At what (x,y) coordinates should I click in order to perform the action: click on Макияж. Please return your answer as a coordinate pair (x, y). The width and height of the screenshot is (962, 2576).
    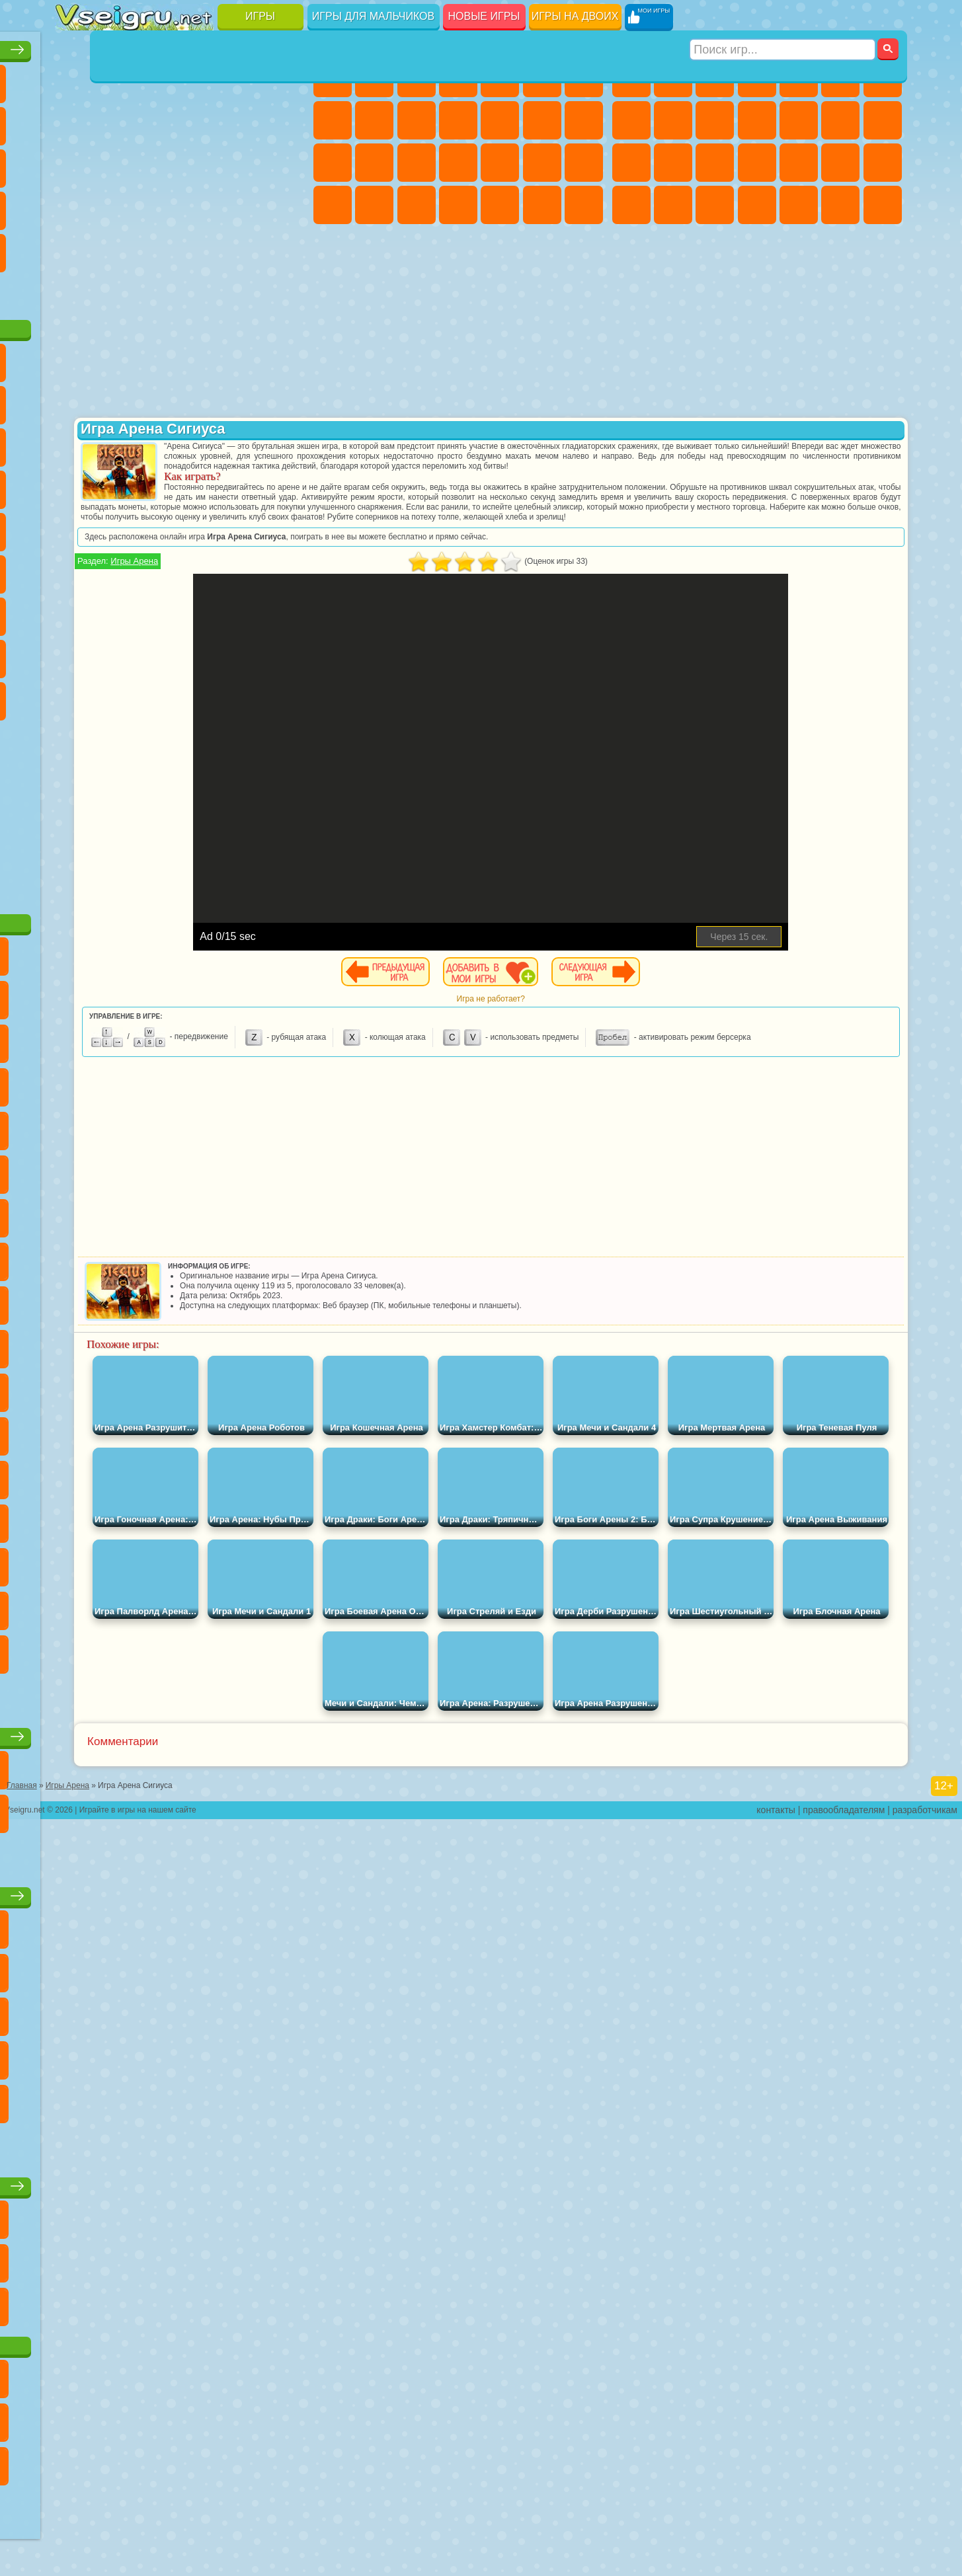
    Looking at the image, I should click on (584, 162).